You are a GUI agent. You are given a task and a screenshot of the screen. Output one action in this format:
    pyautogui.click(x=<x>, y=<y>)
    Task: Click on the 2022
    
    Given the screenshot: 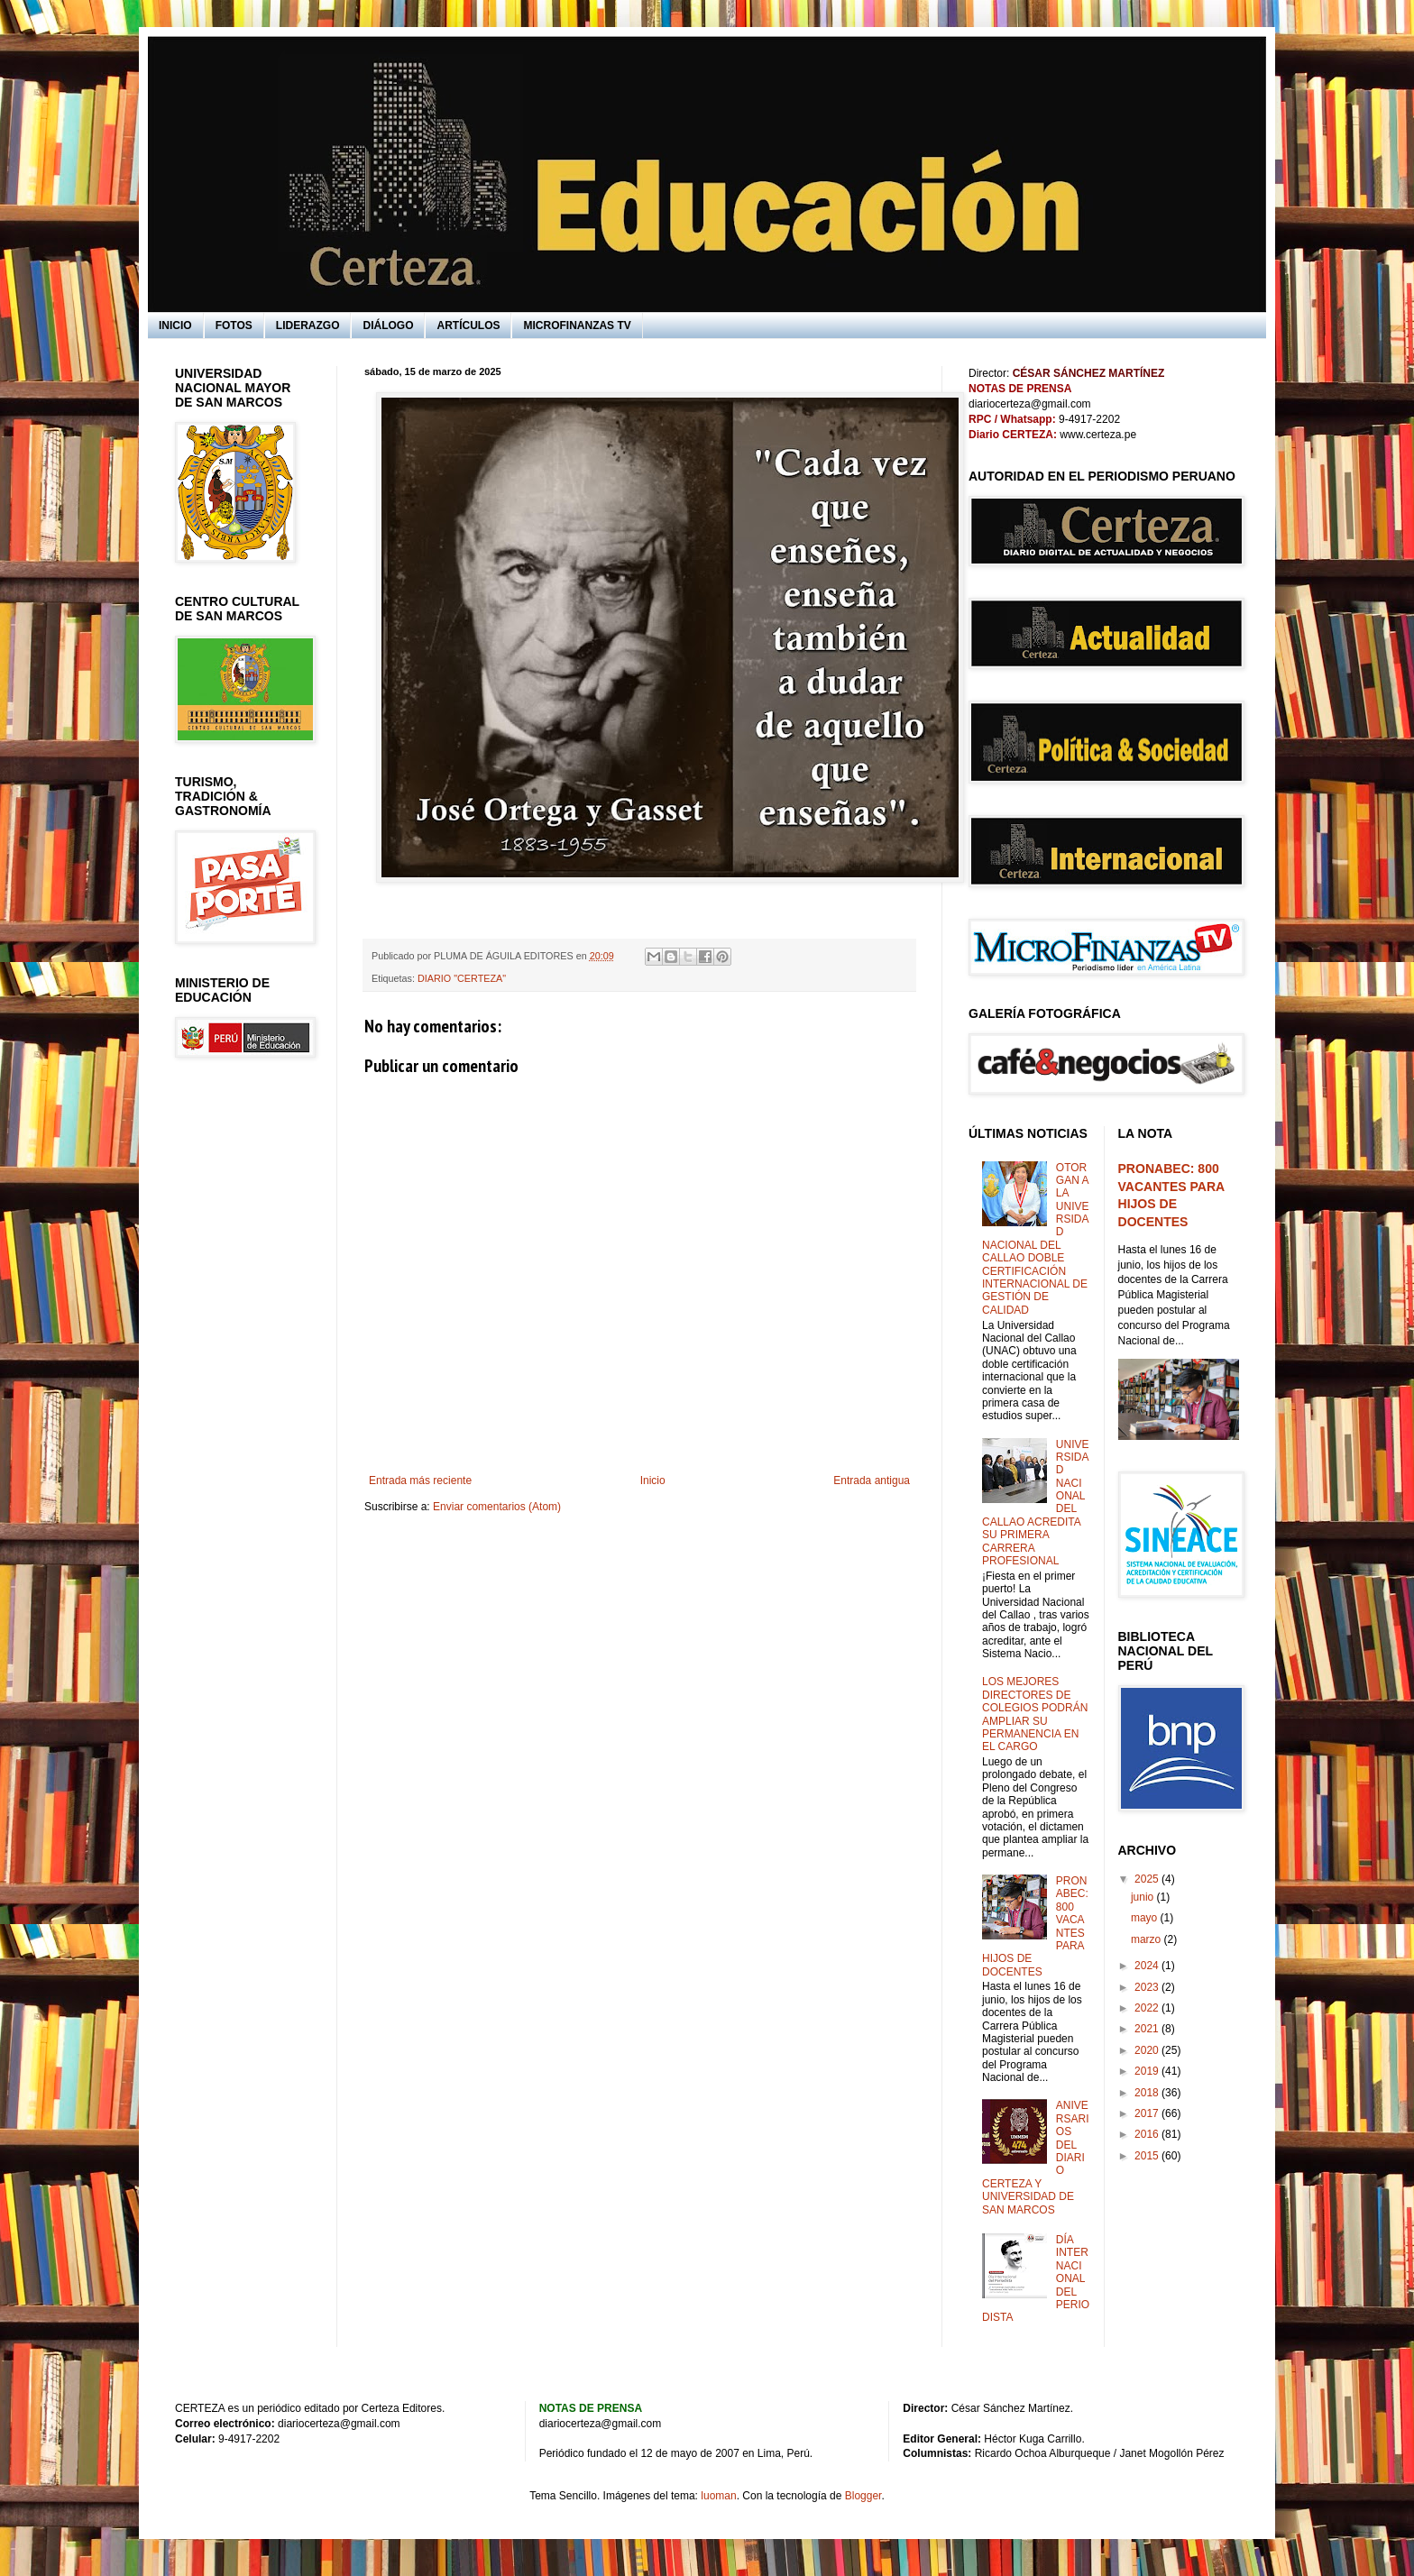 What is the action you would take?
    pyautogui.click(x=1148, y=2008)
    